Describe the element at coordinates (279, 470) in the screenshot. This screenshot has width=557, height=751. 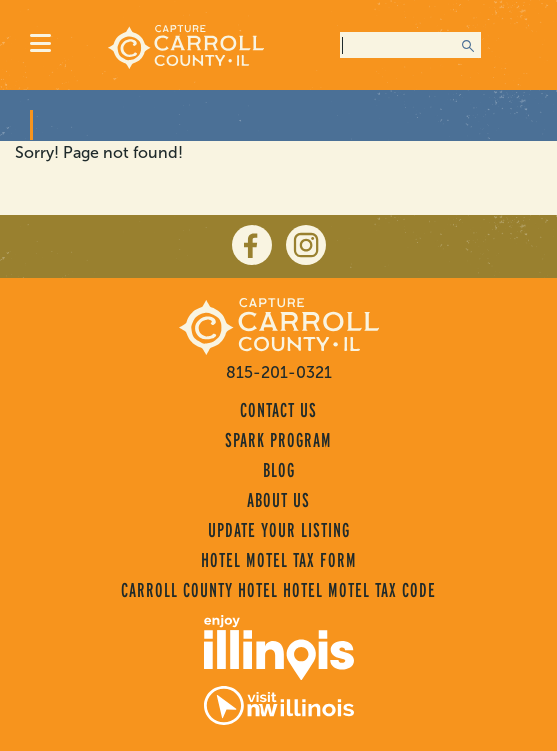
I see `Blog` at that location.